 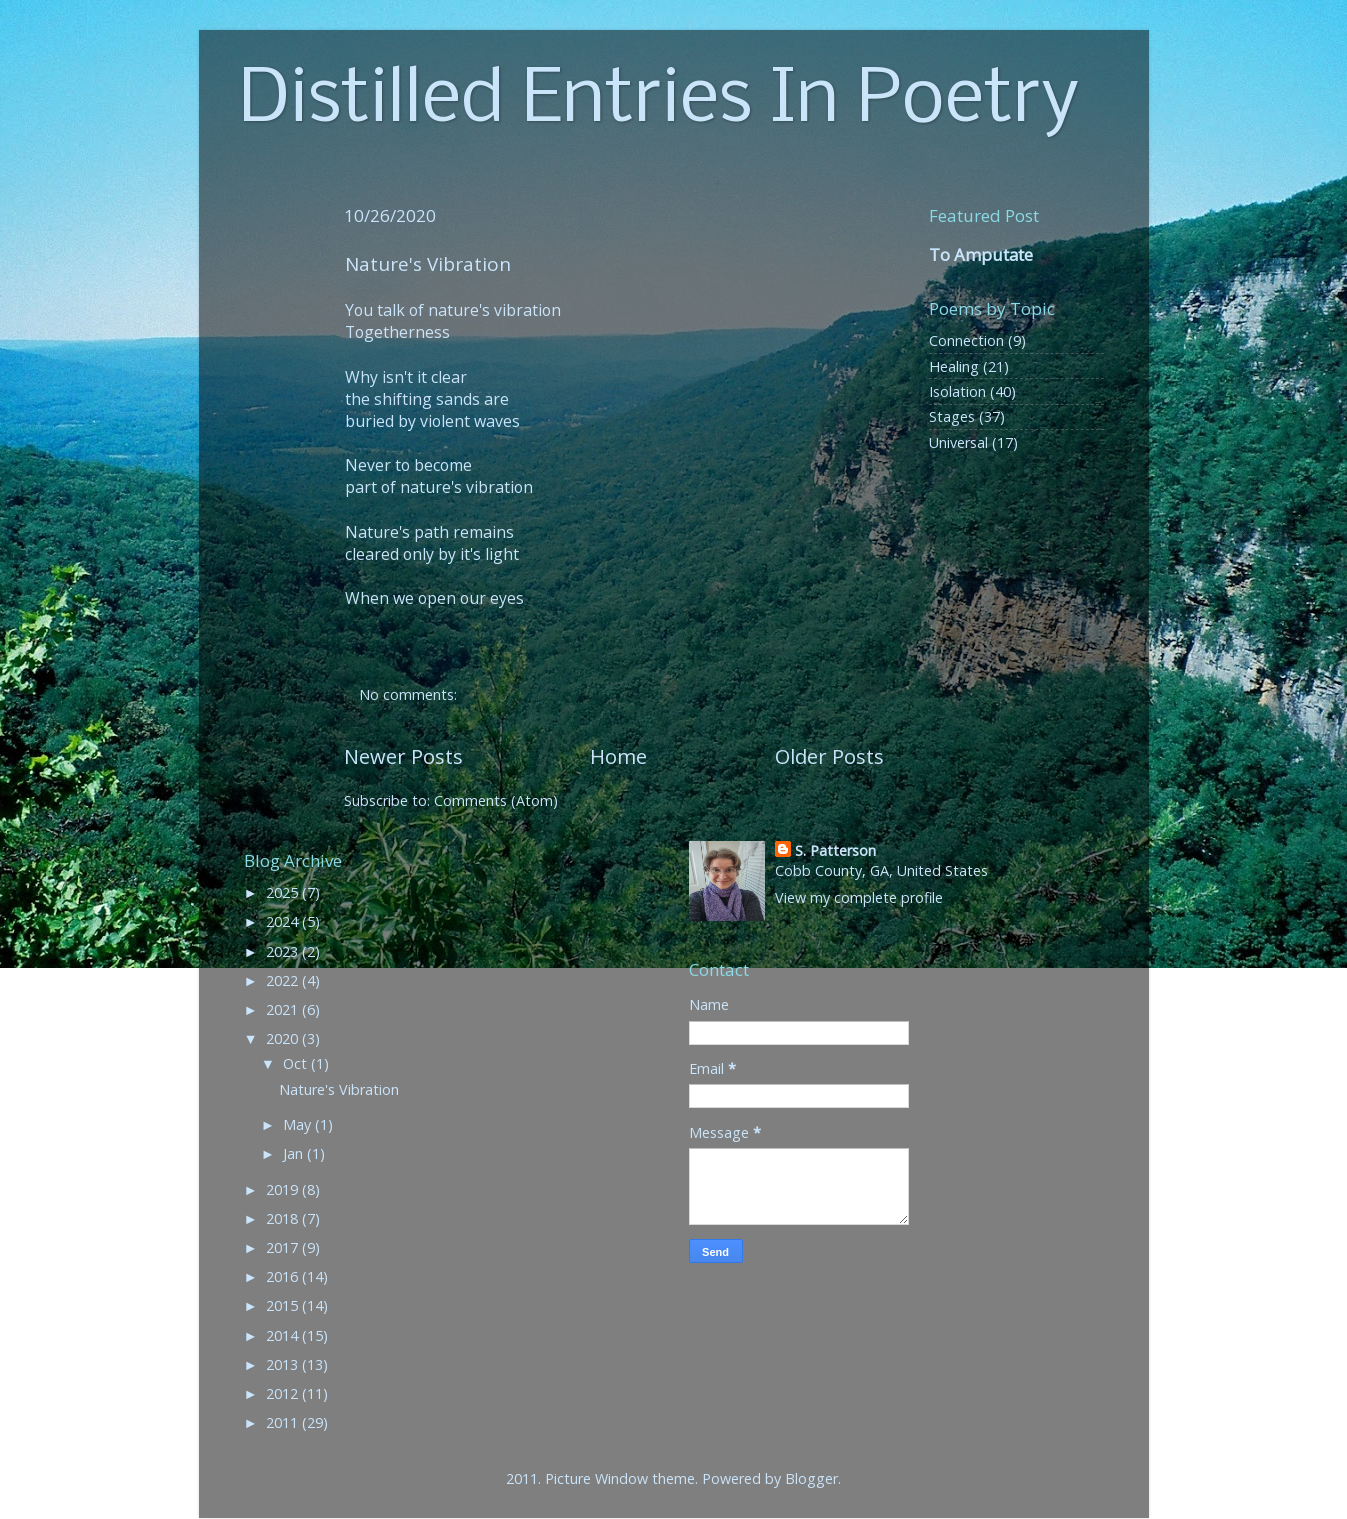 I want to click on Universal, so click(x=958, y=442).